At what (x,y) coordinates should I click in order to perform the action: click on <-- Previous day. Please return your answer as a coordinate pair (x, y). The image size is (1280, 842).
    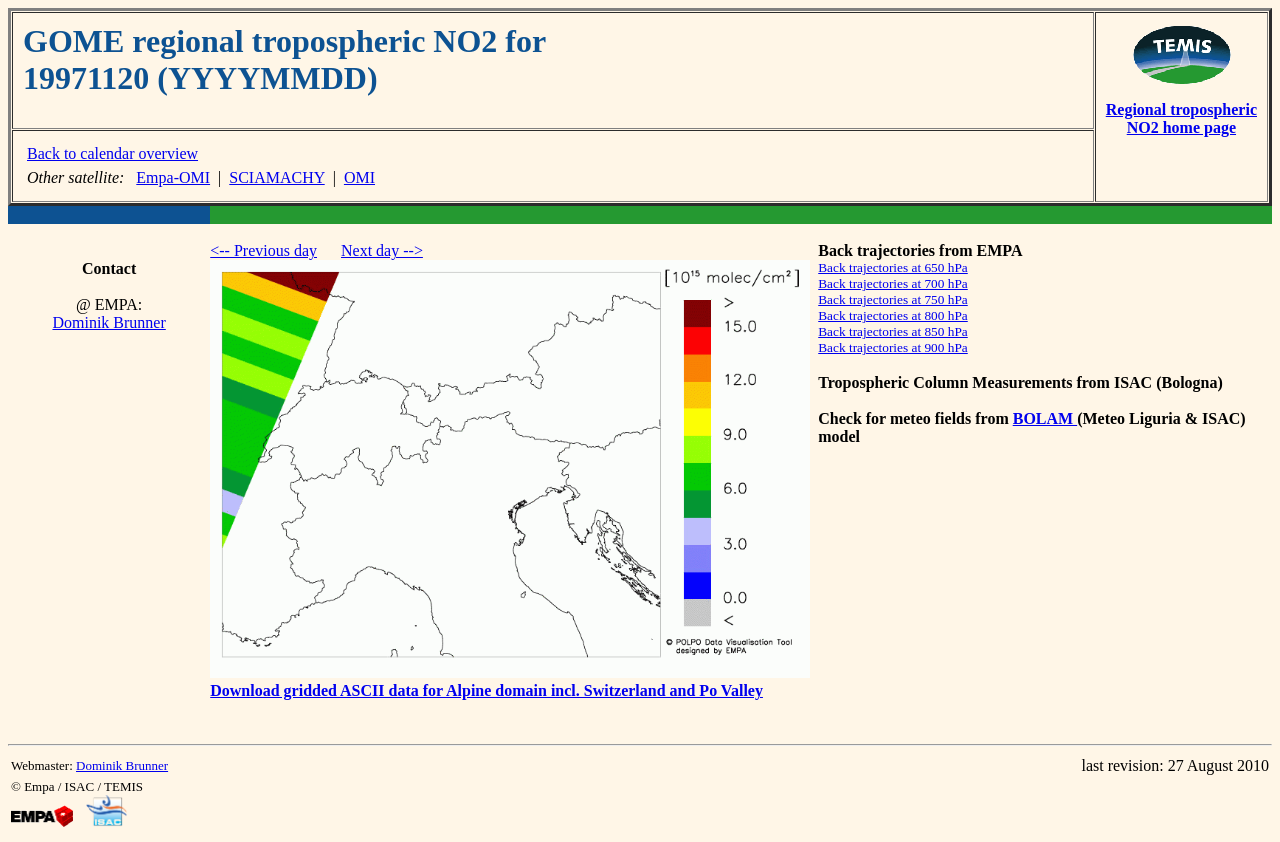
    Looking at the image, I should click on (263, 250).